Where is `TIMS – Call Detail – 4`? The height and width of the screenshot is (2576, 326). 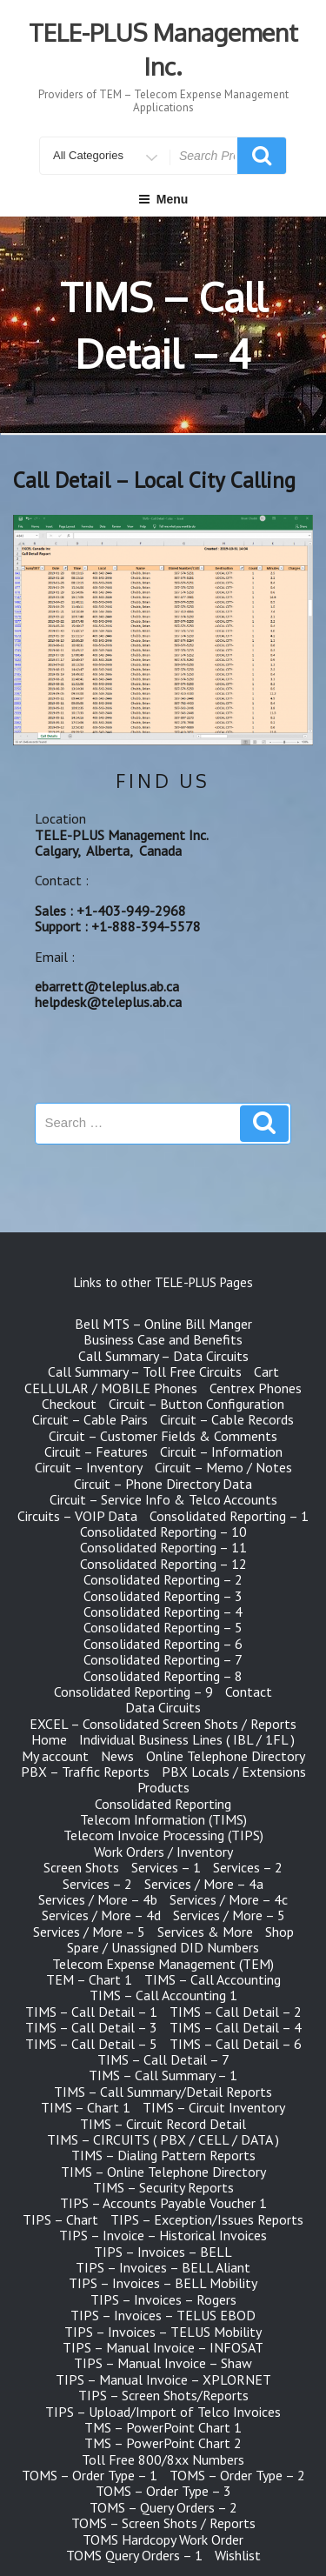 TIMS – Call Detail – 4 is located at coordinates (236, 2027).